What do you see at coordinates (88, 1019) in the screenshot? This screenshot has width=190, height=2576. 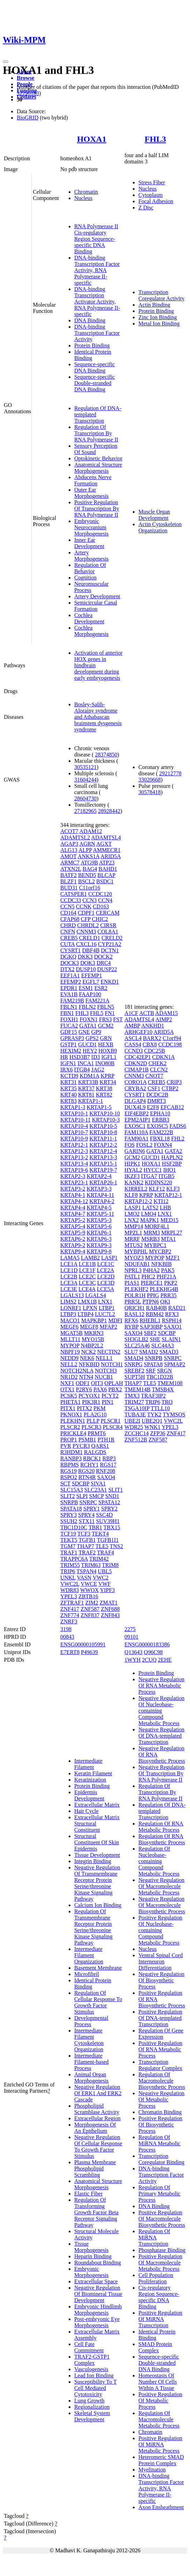 I see `FOXN1` at bounding box center [88, 1019].